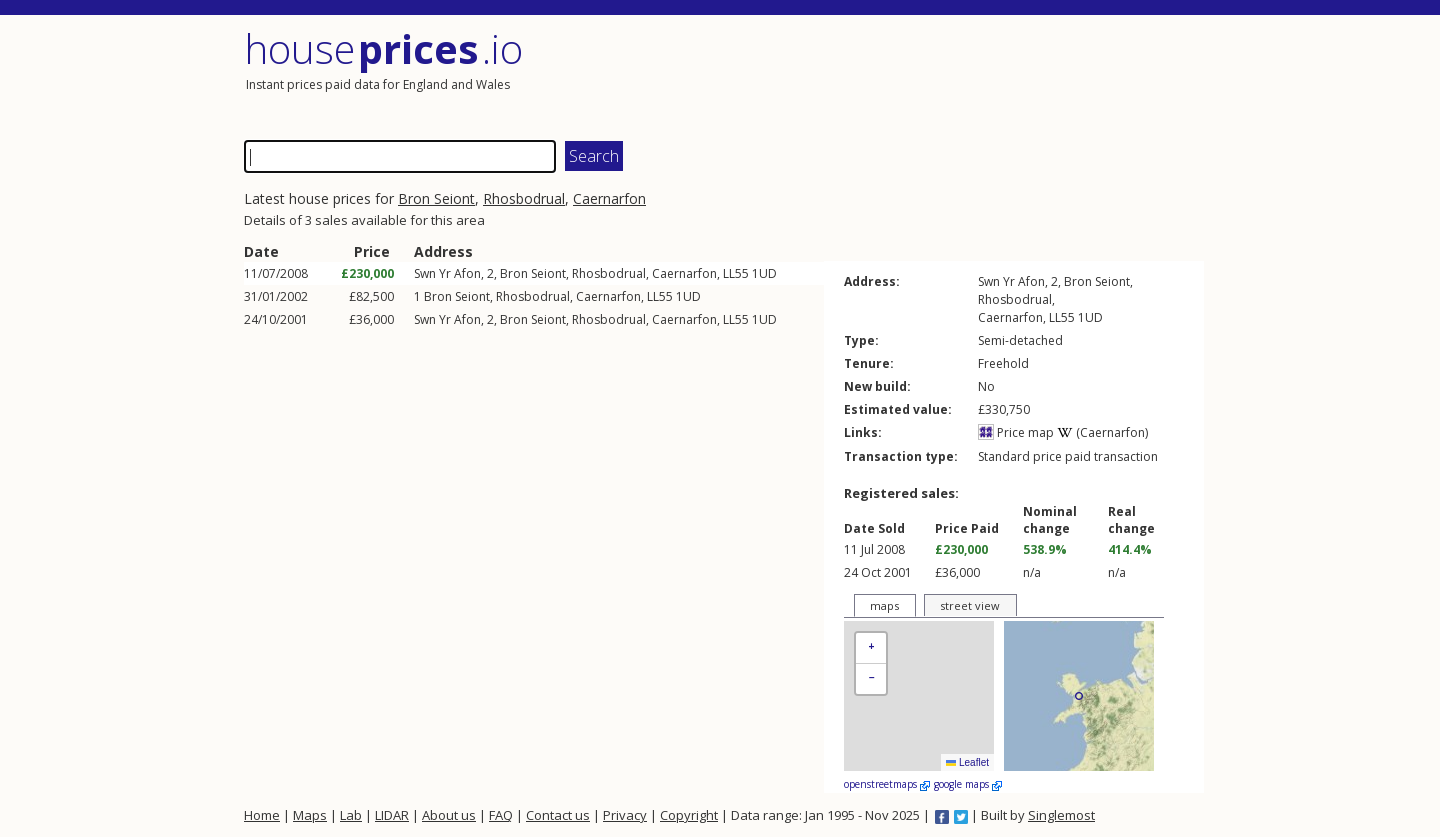  What do you see at coordinates (736, 273) in the screenshot?
I see `LL55` at bounding box center [736, 273].